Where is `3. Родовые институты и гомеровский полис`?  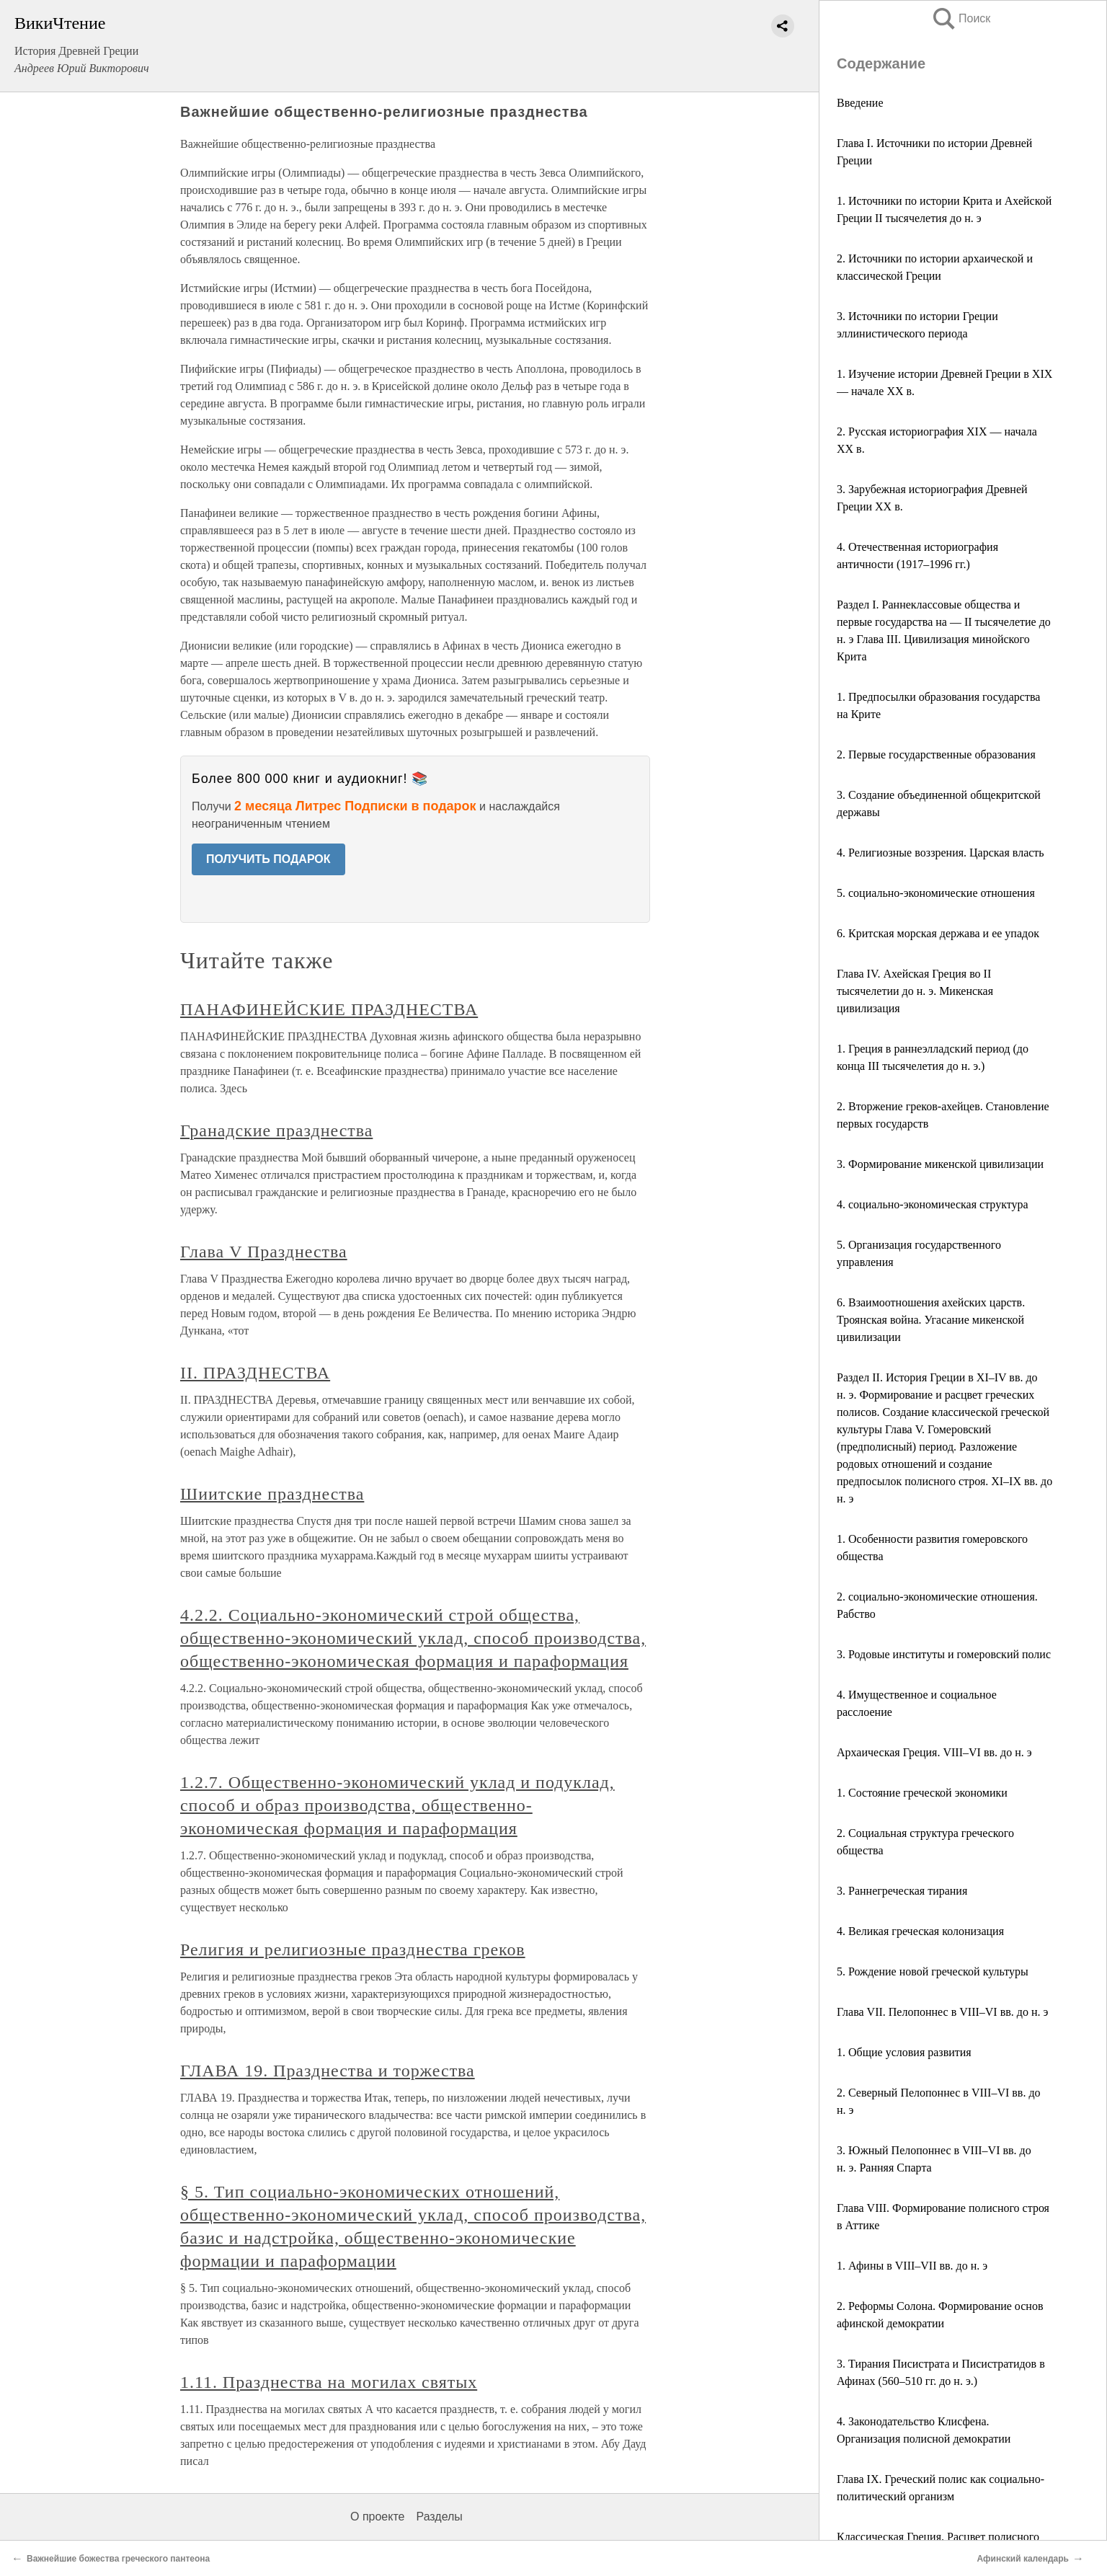
3. Родовые институты и гомеровский полис is located at coordinates (944, 1654).